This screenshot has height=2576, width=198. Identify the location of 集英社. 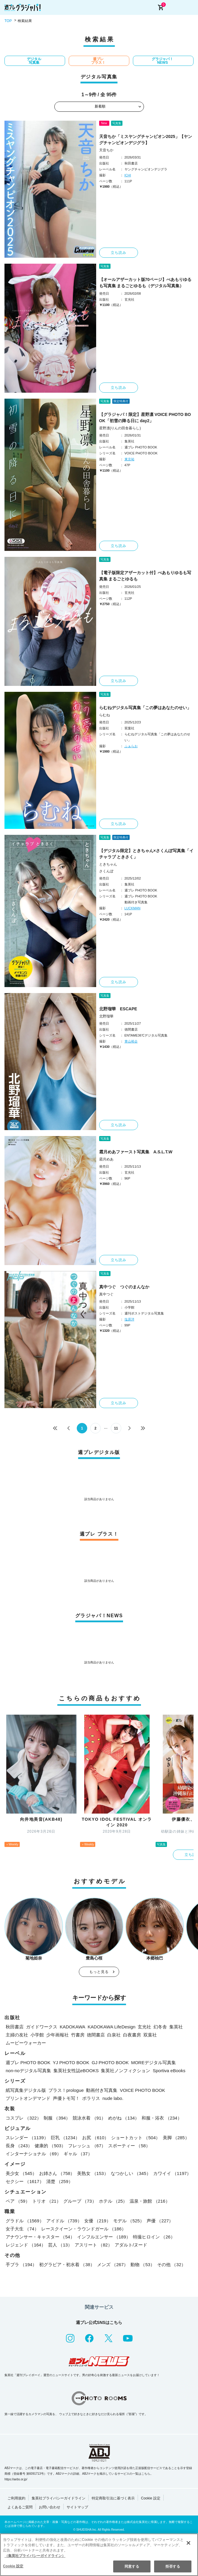
(176, 2026).